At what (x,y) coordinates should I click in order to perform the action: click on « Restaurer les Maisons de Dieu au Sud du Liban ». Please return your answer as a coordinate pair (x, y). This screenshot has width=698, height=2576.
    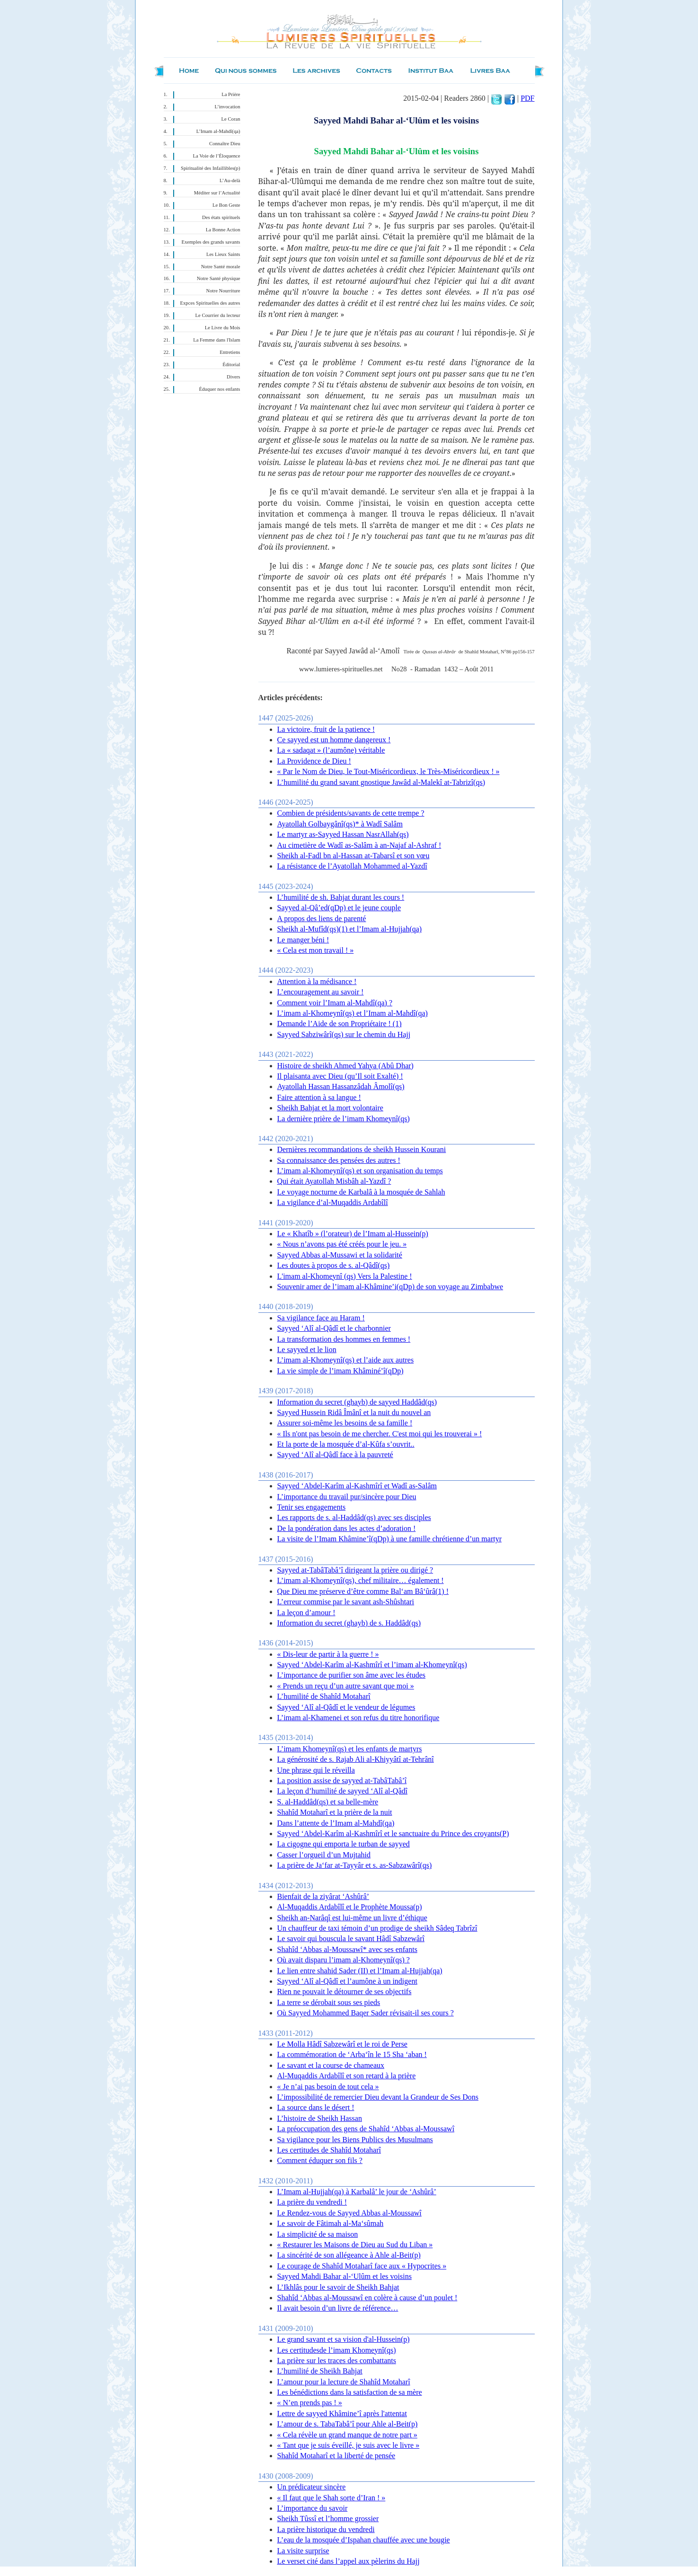
    Looking at the image, I should click on (355, 2245).